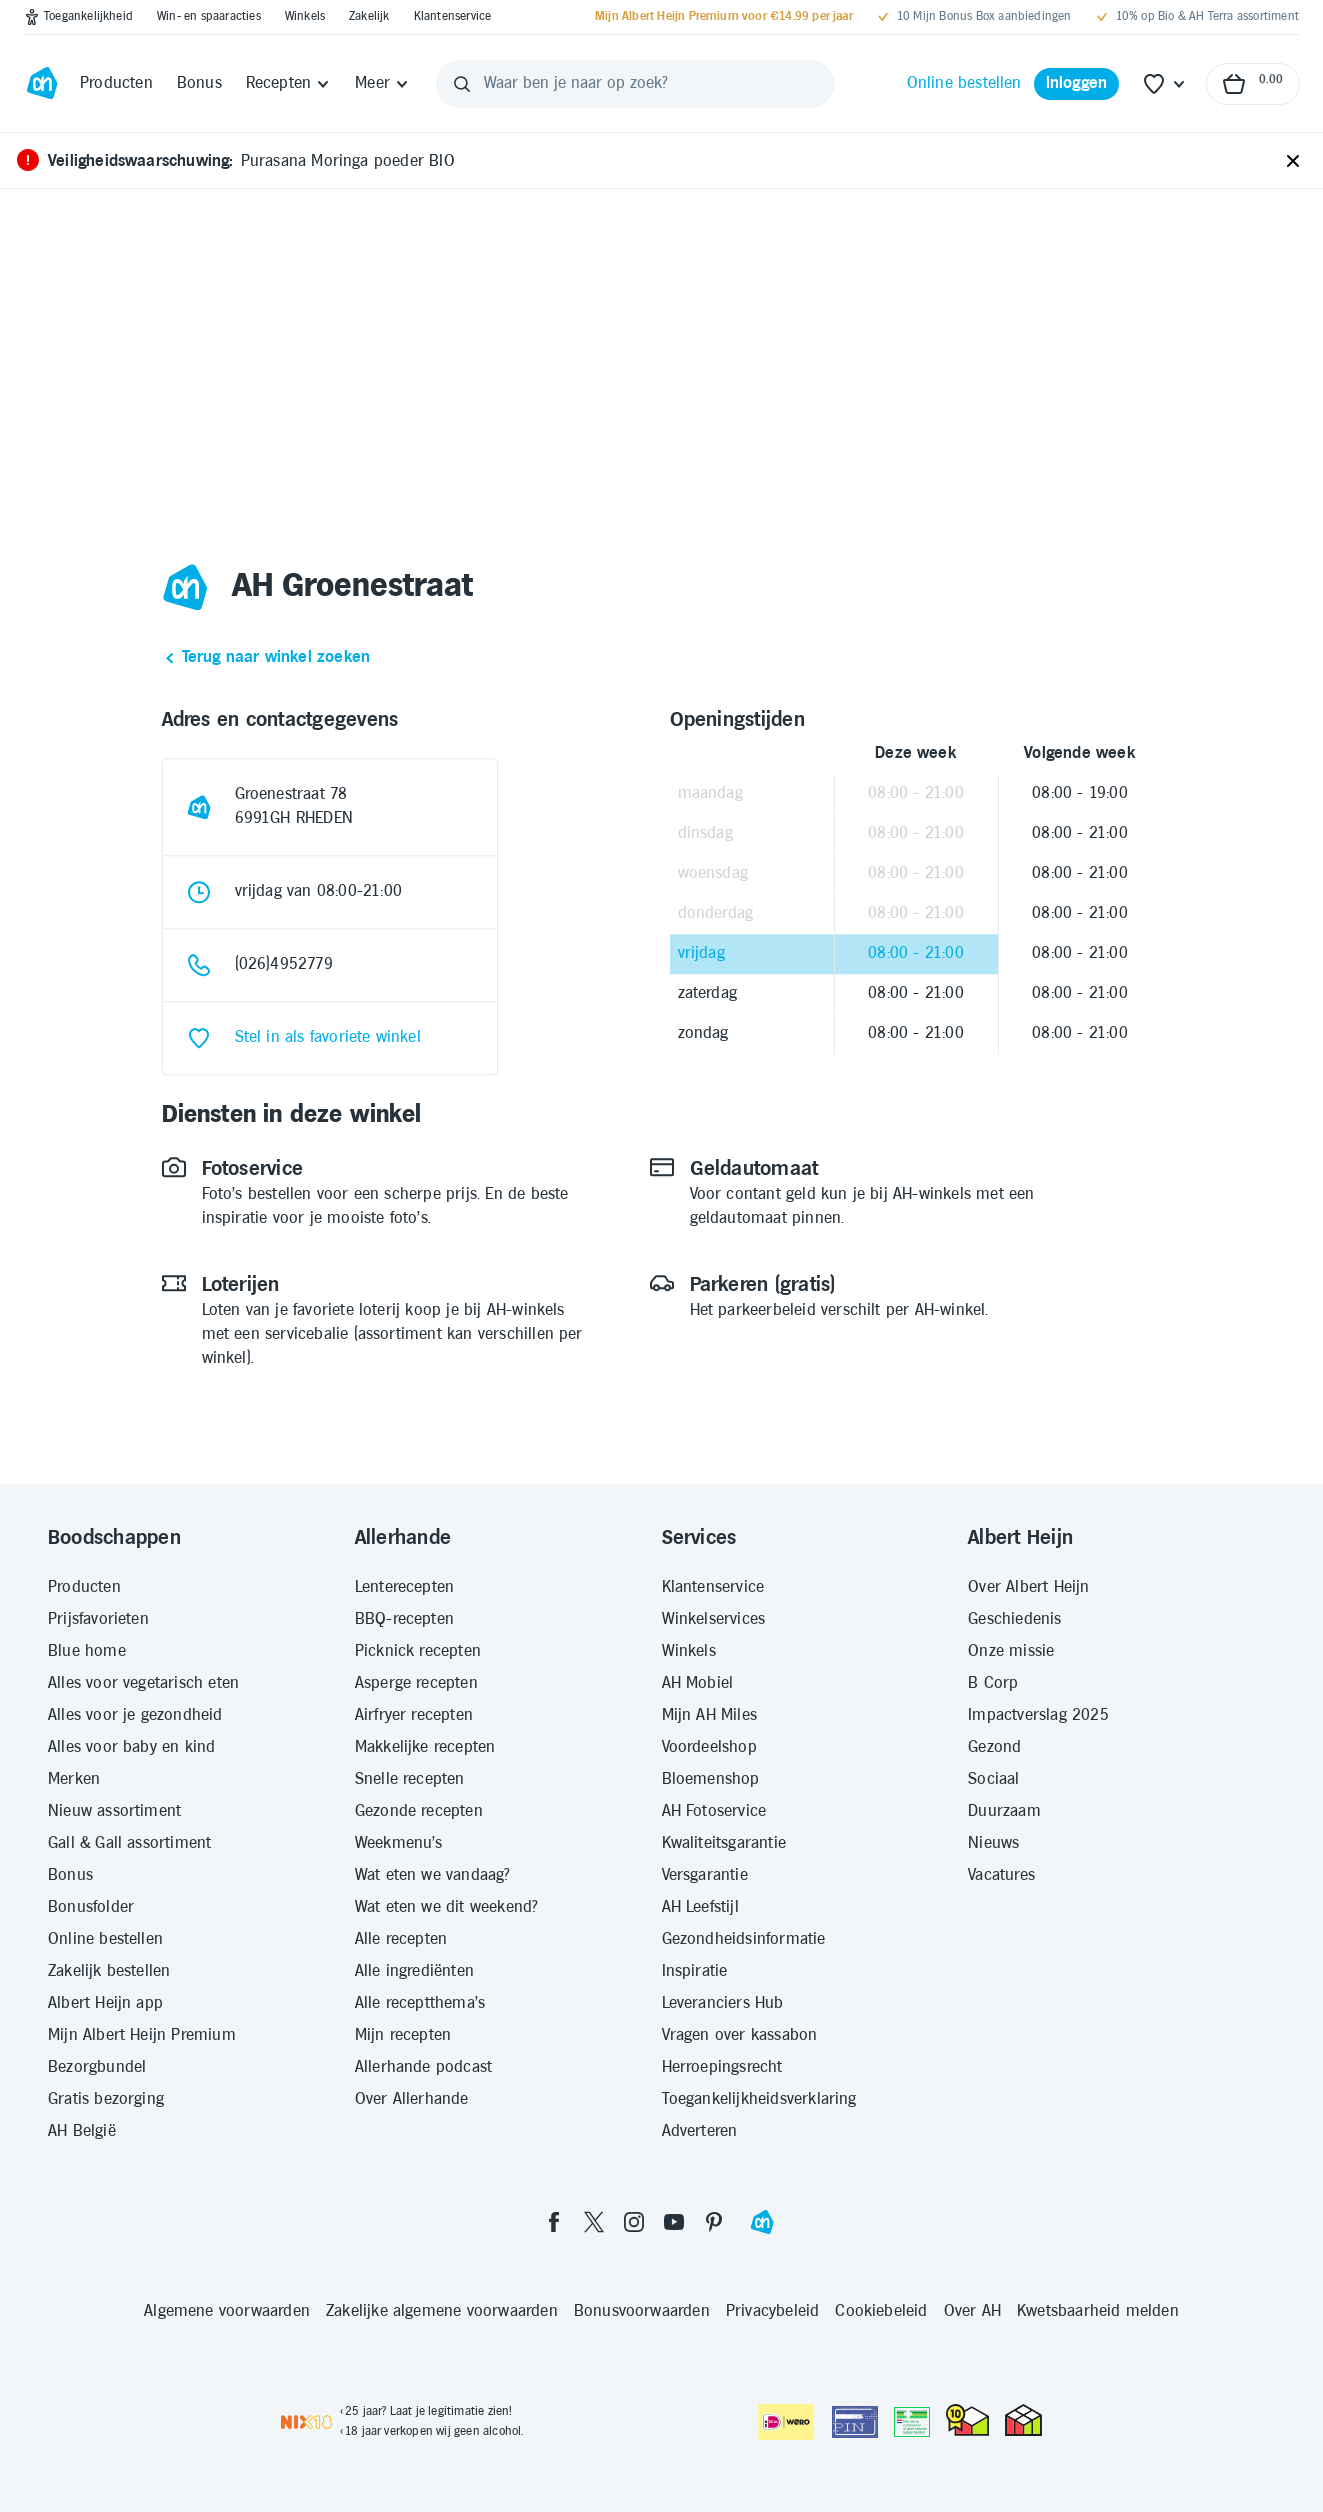 The width and height of the screenshot is (1323, 2512). What do you see at coordinates (554, 2222) in the screenshot?
I see `[facebook]` at bounding box center [554, 2222].